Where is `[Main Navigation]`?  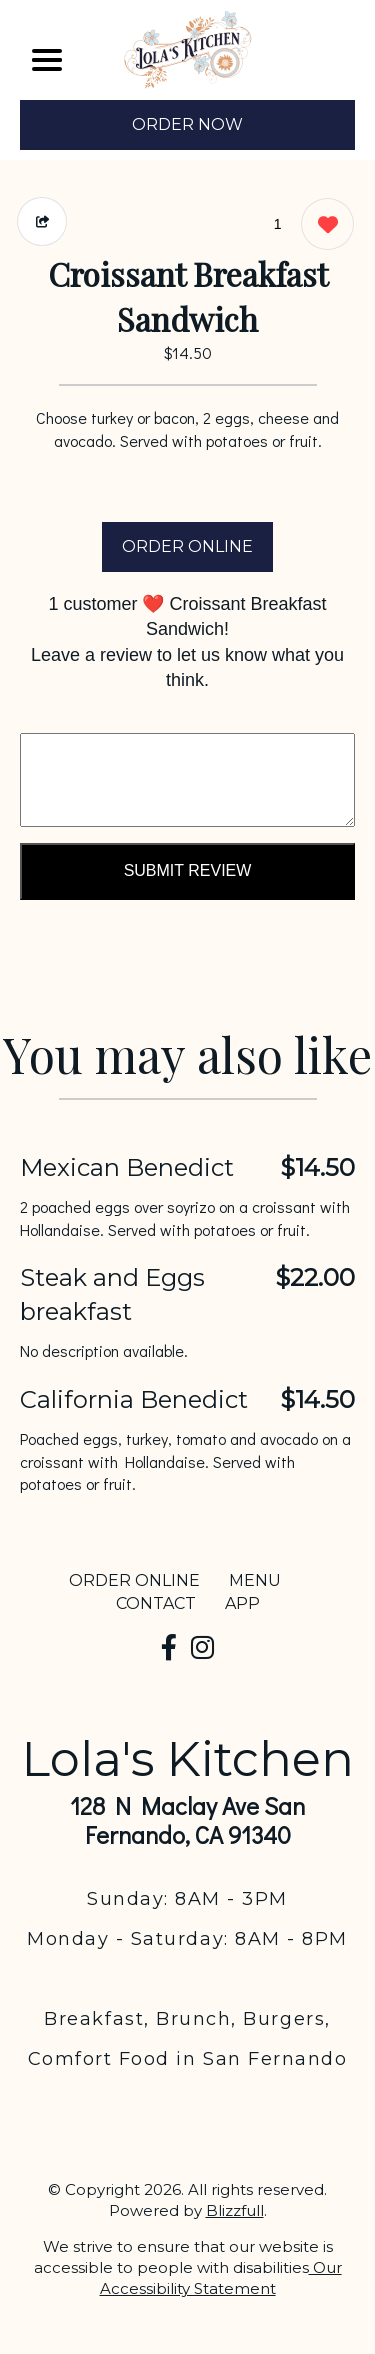 [Main Navigation] is located at coordinates (47, 60).